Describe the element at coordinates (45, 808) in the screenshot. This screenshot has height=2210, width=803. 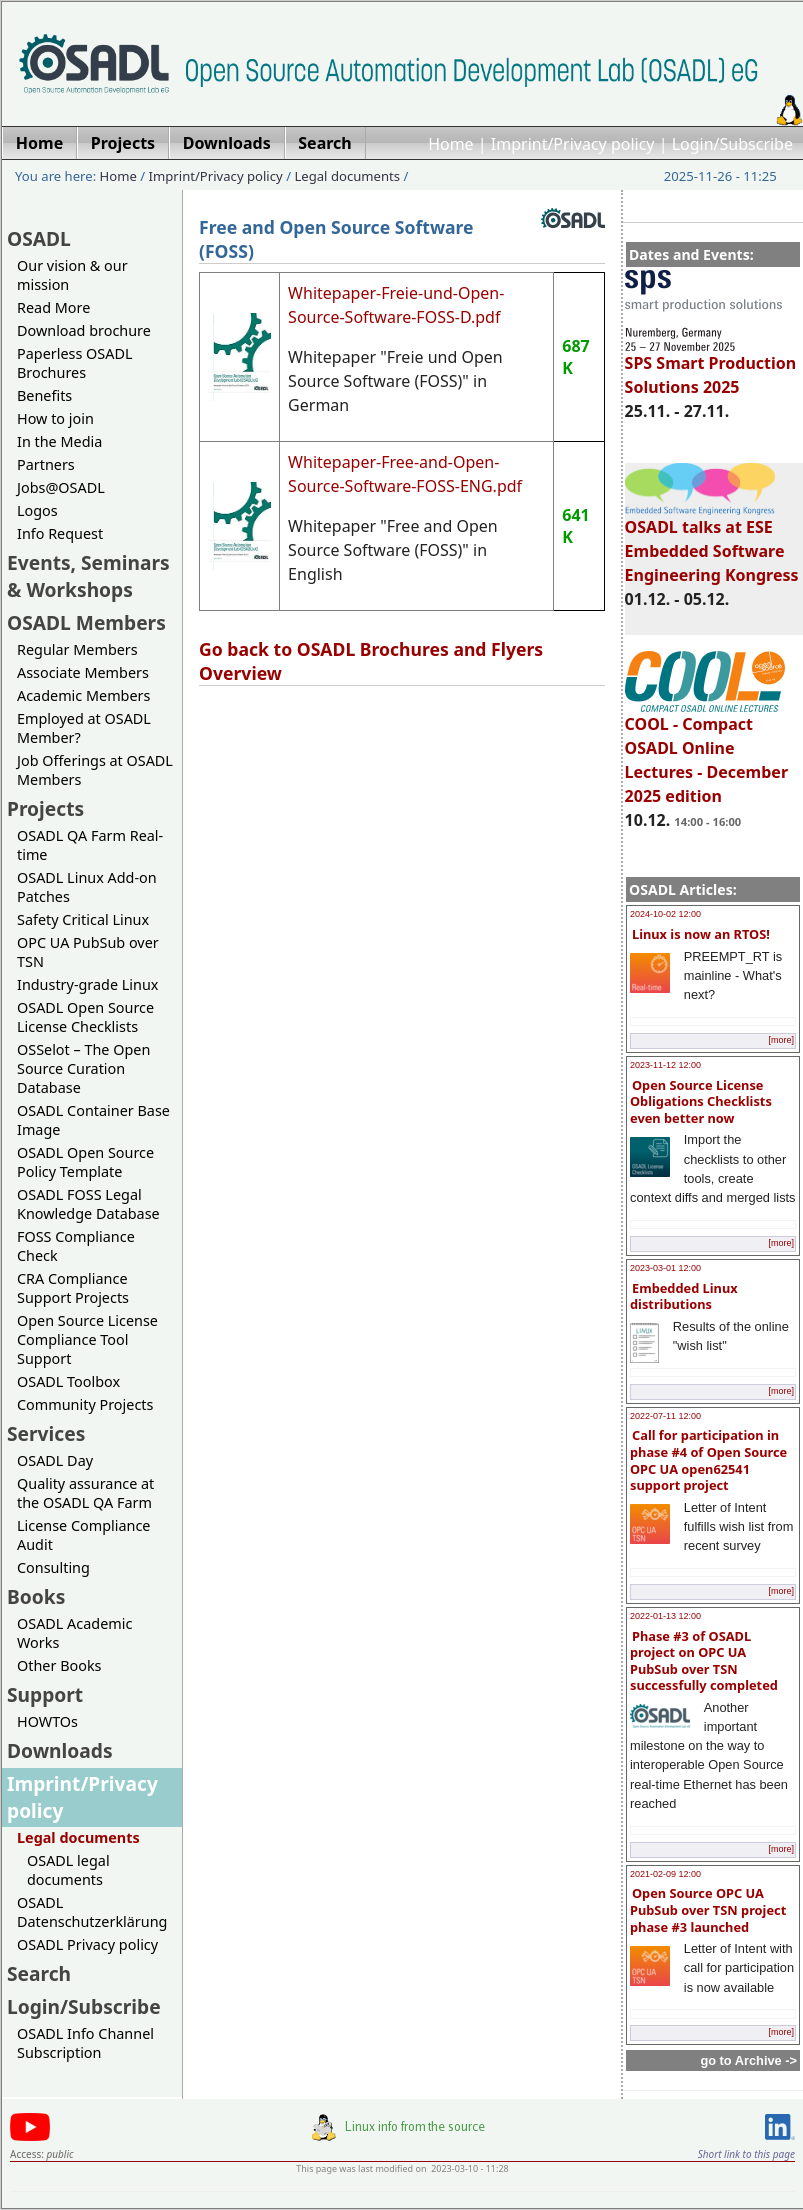
I see `Projects` at that location.